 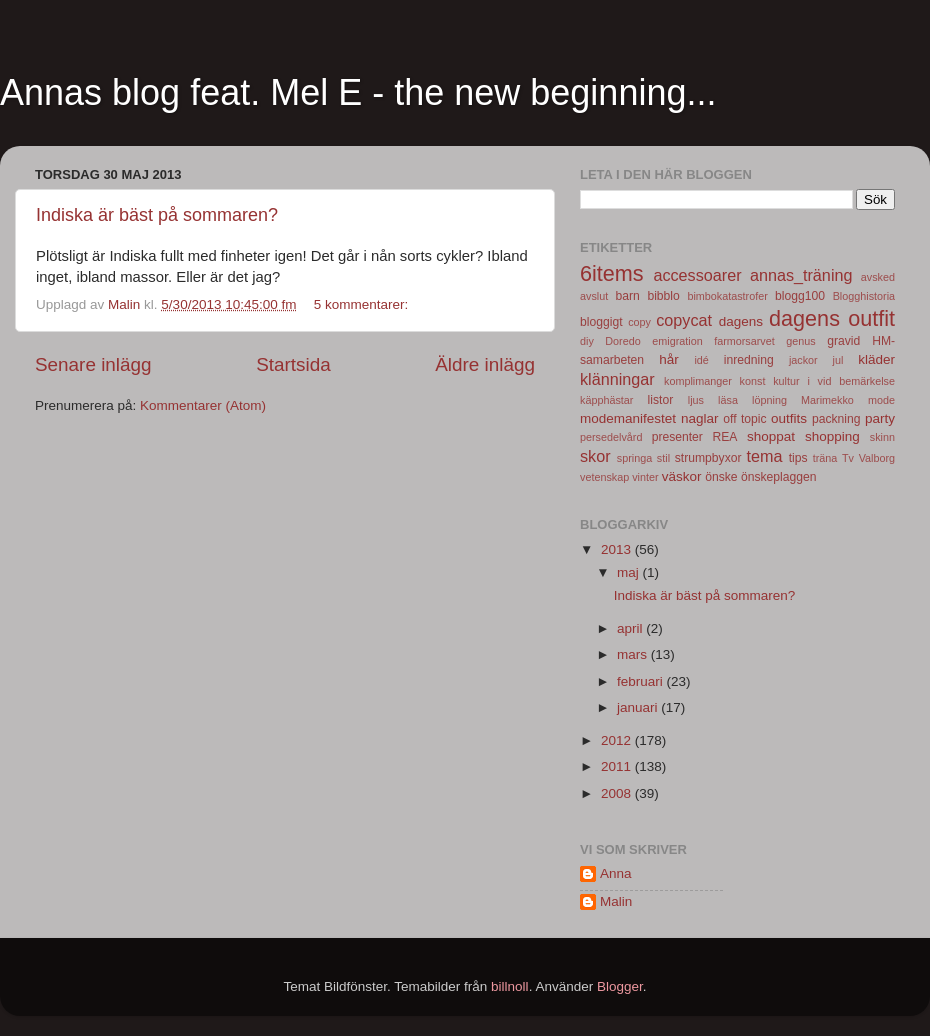 What do you see at coordinates (878, 277) in the screenshot?
I see `avsked` at bounding box center [878, 277].